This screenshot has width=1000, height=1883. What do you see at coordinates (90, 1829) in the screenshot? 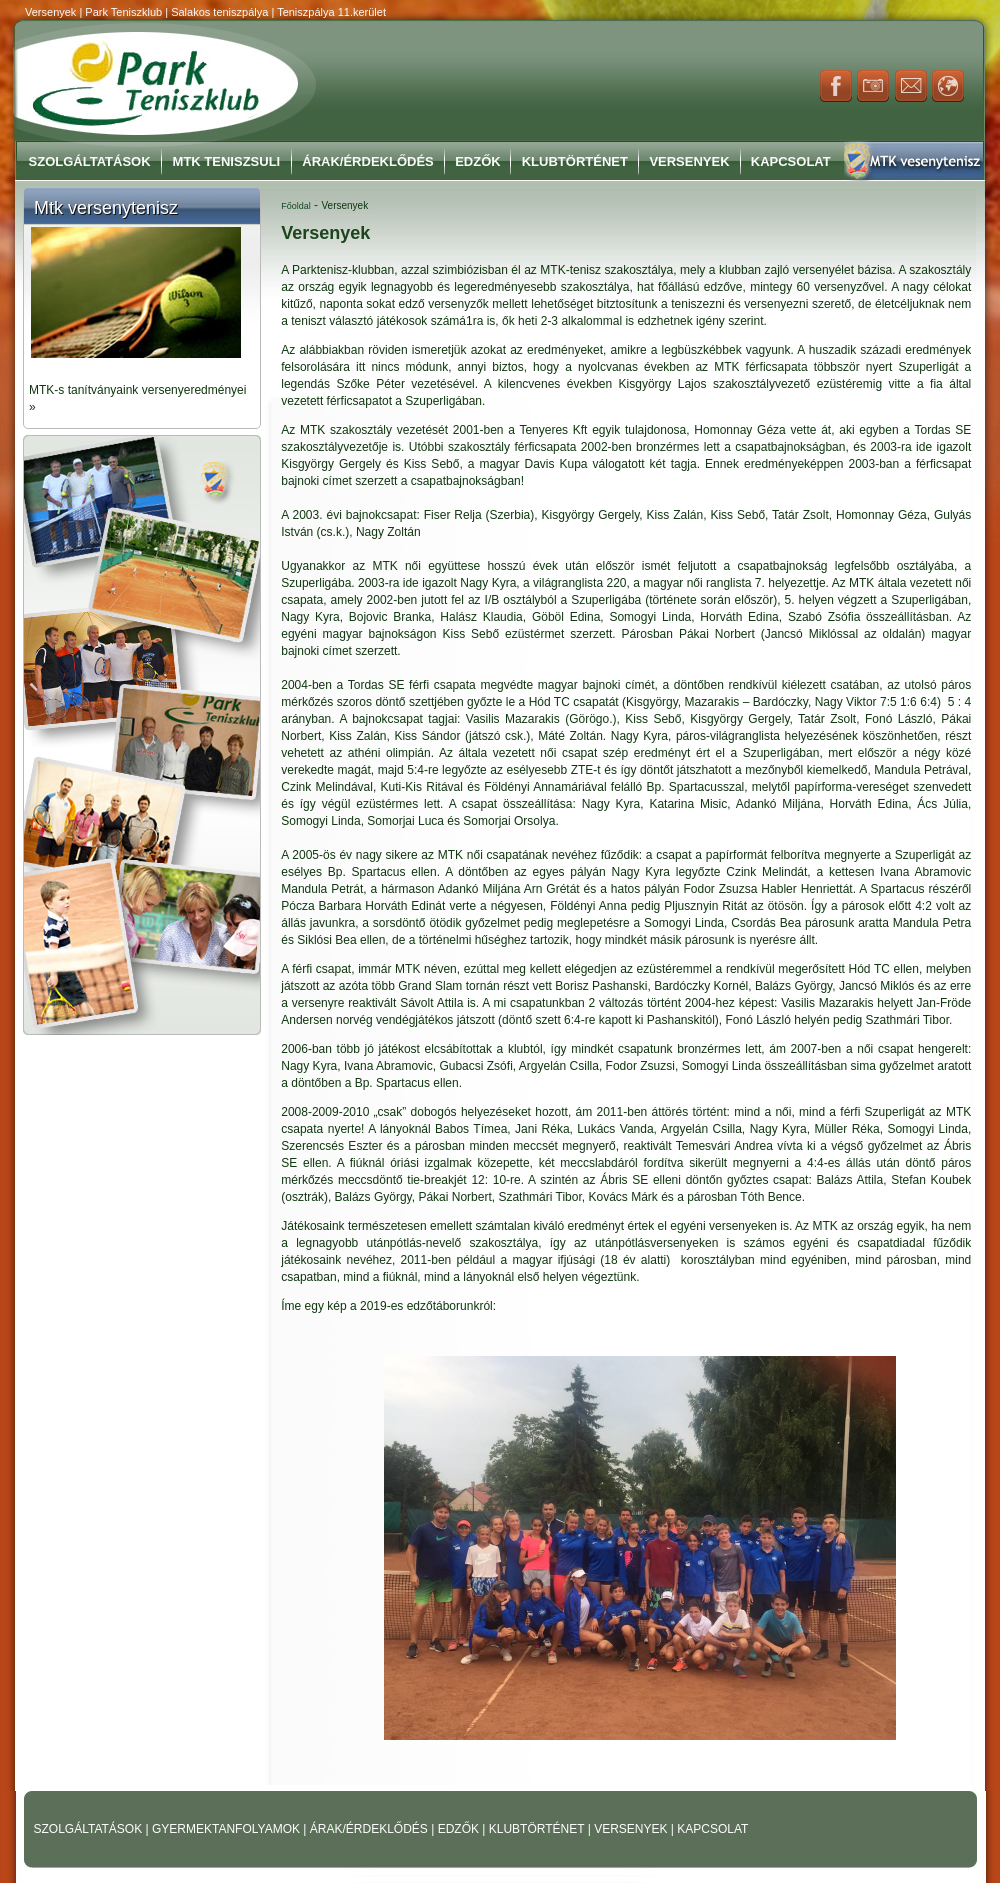
I see `SZOLGÁLTATÁSOK` at bounding box center [90, 1829].